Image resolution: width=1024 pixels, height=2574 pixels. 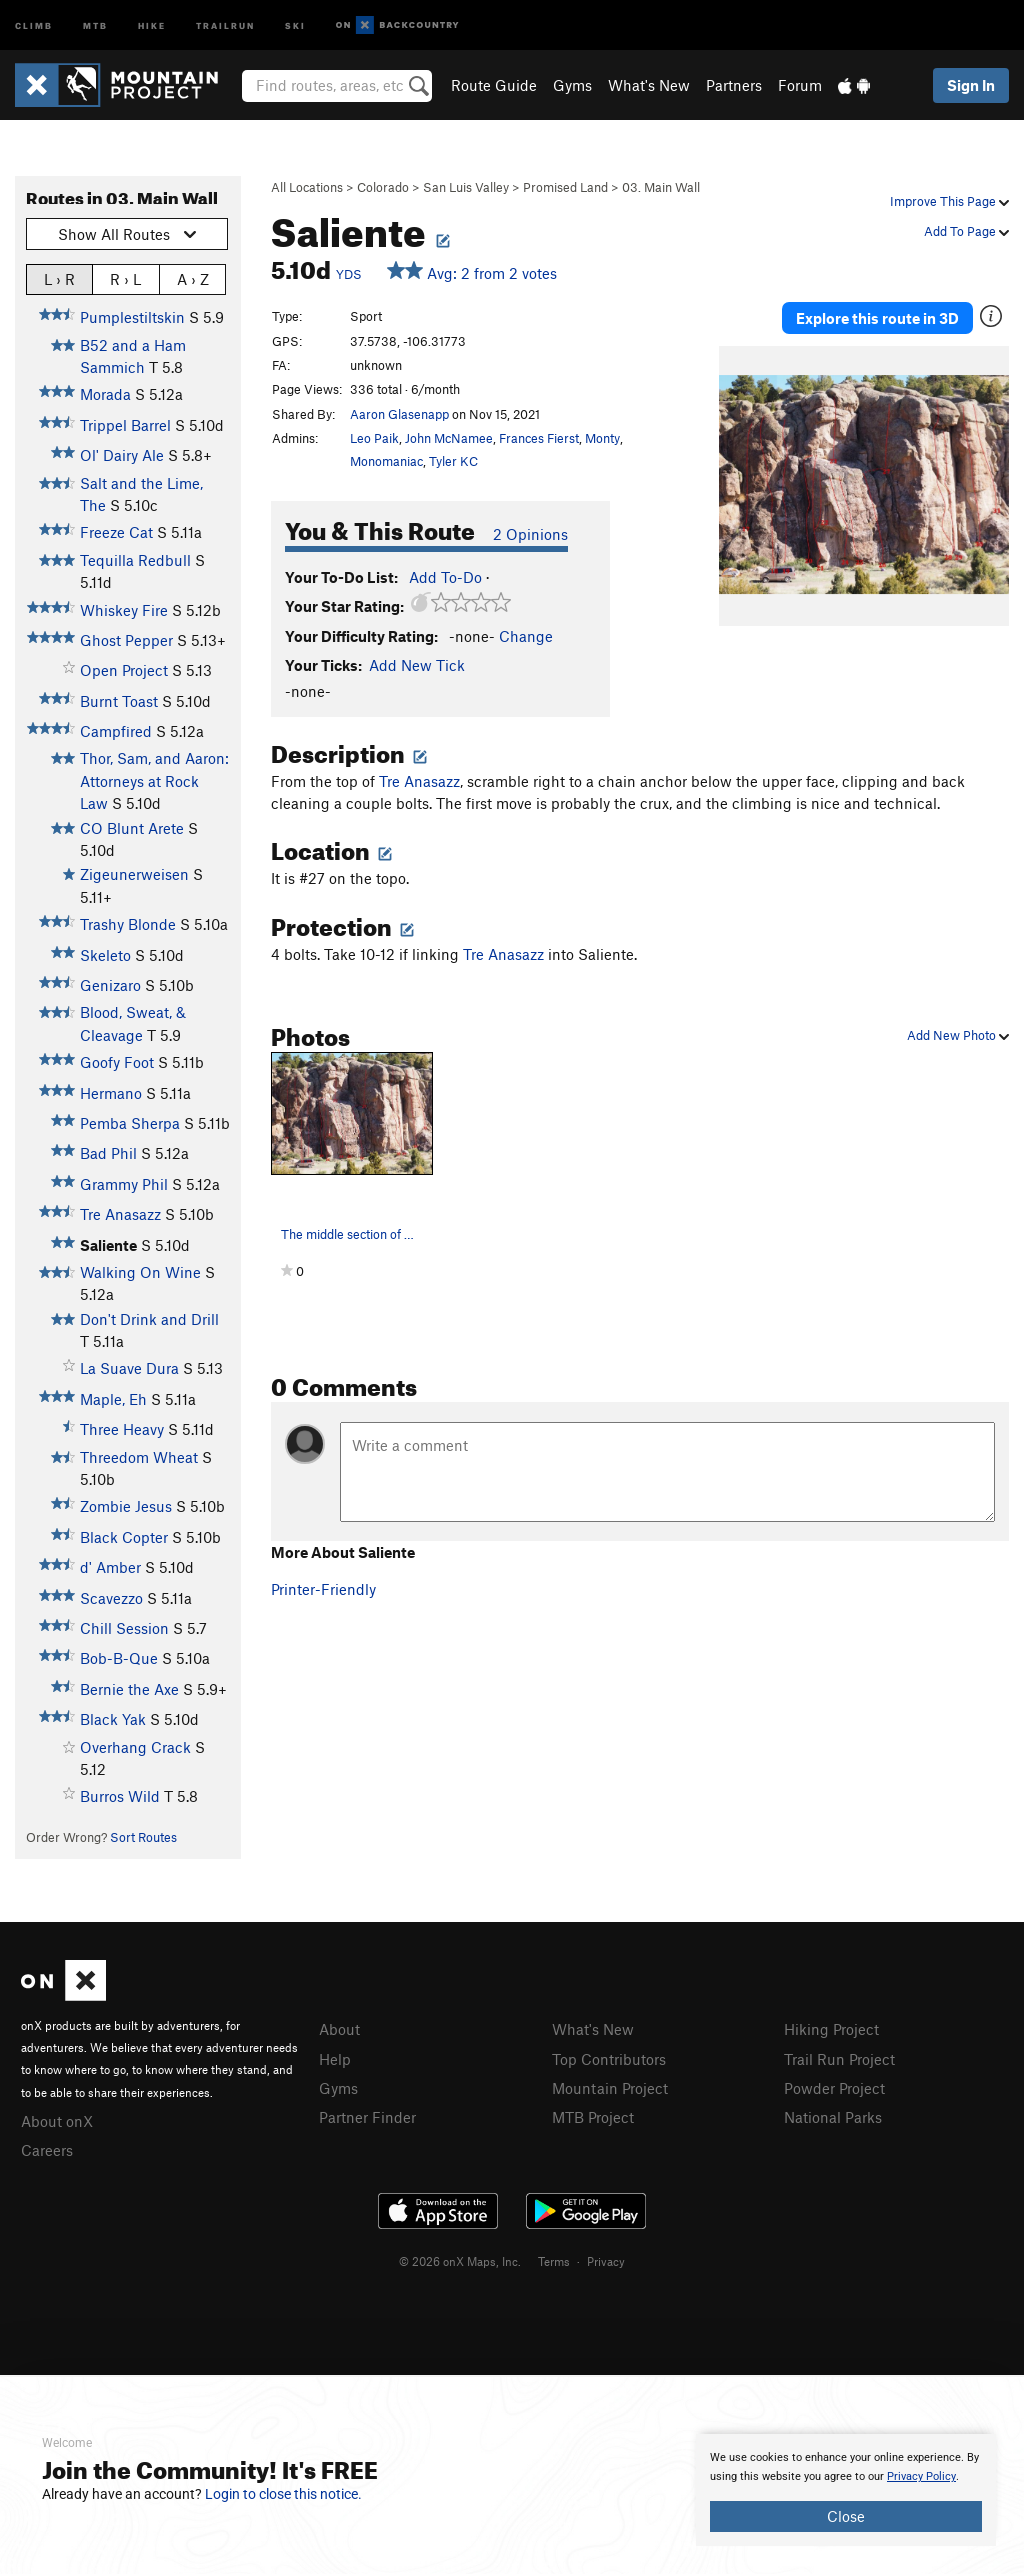 I want to click on Colorado, so click(x=383, y=187).